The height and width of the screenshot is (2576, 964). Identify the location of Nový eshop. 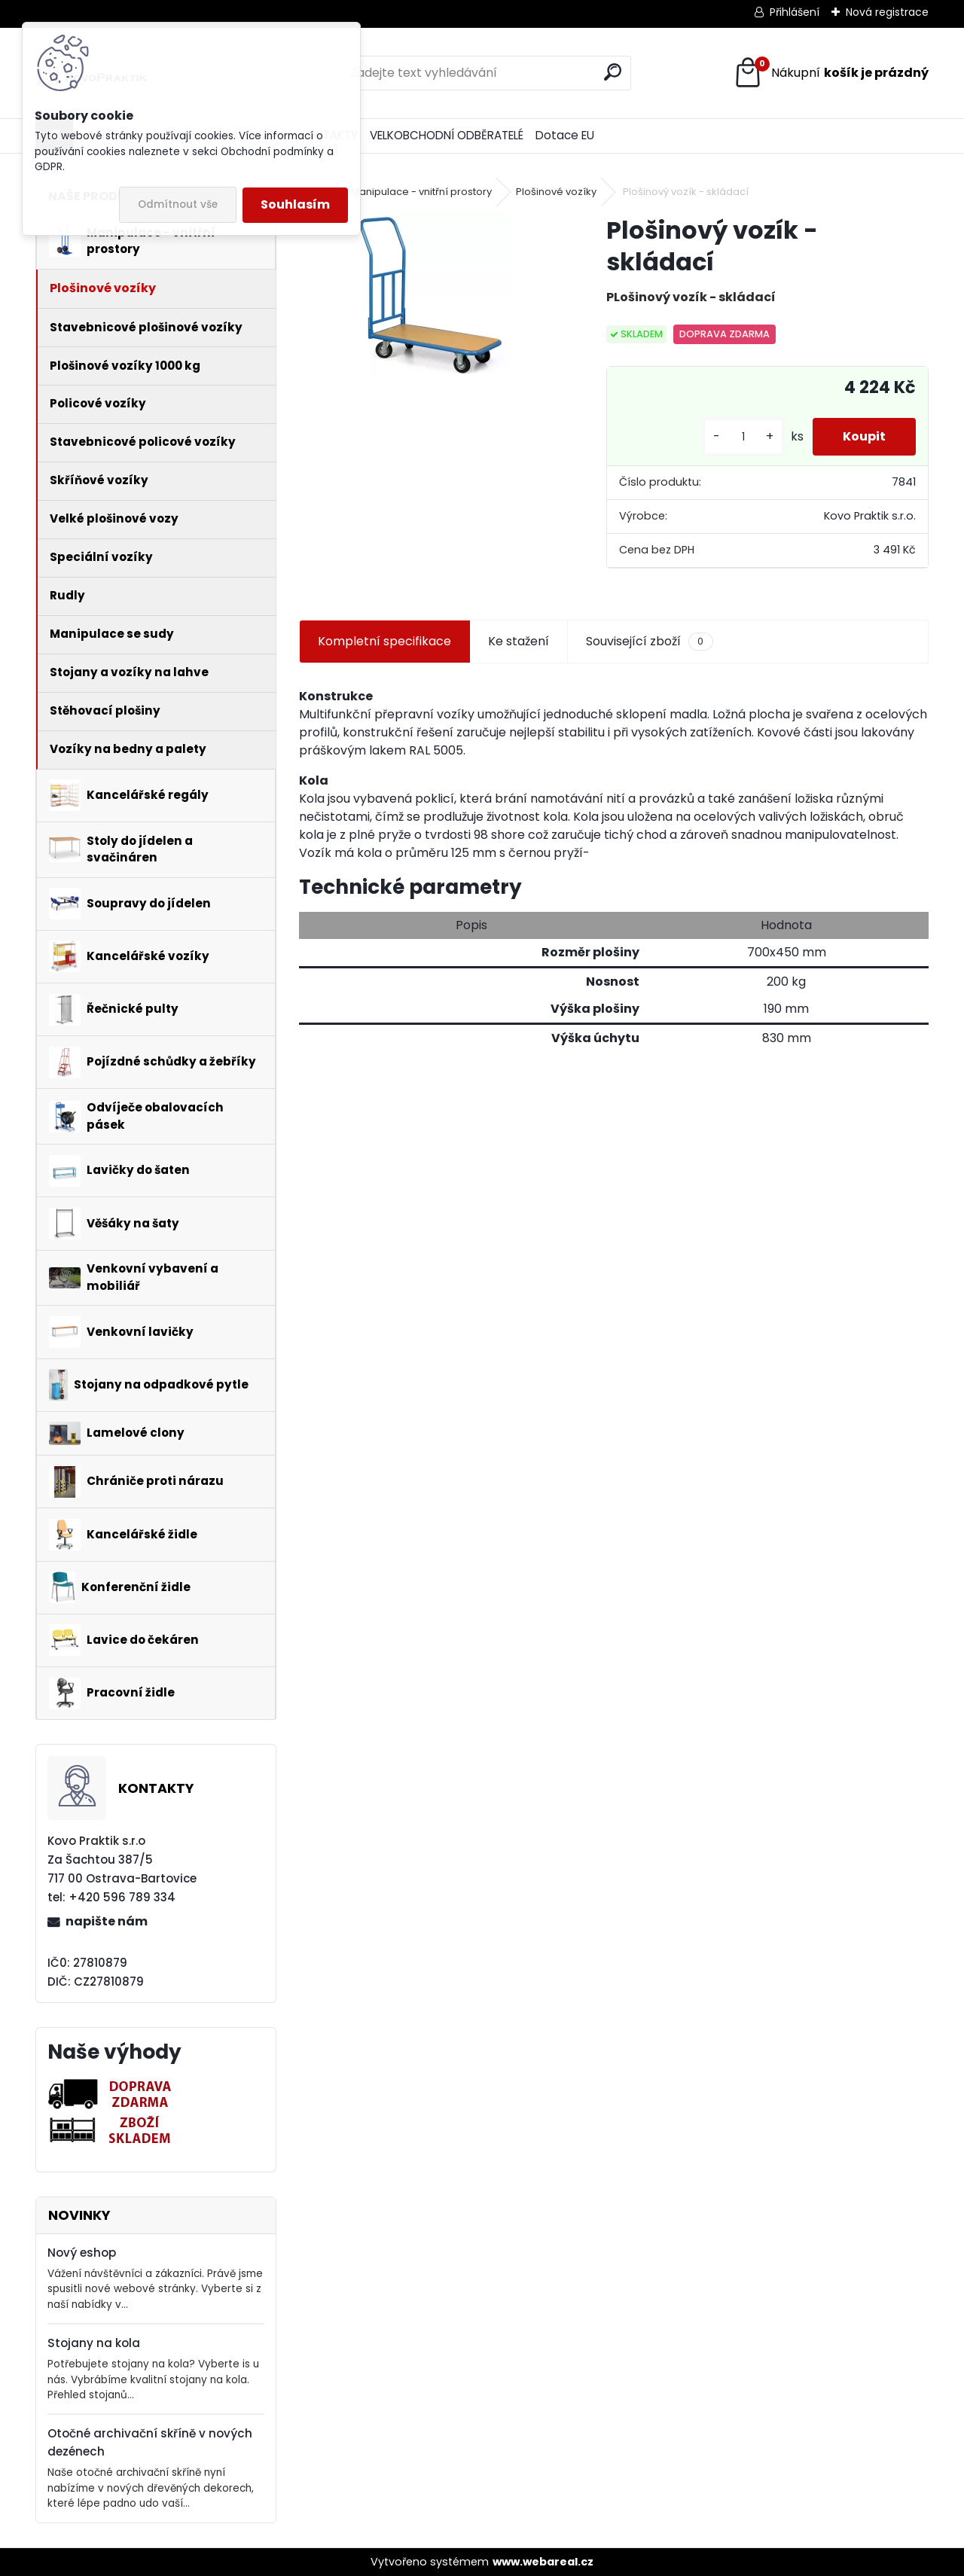
(81, 2252).